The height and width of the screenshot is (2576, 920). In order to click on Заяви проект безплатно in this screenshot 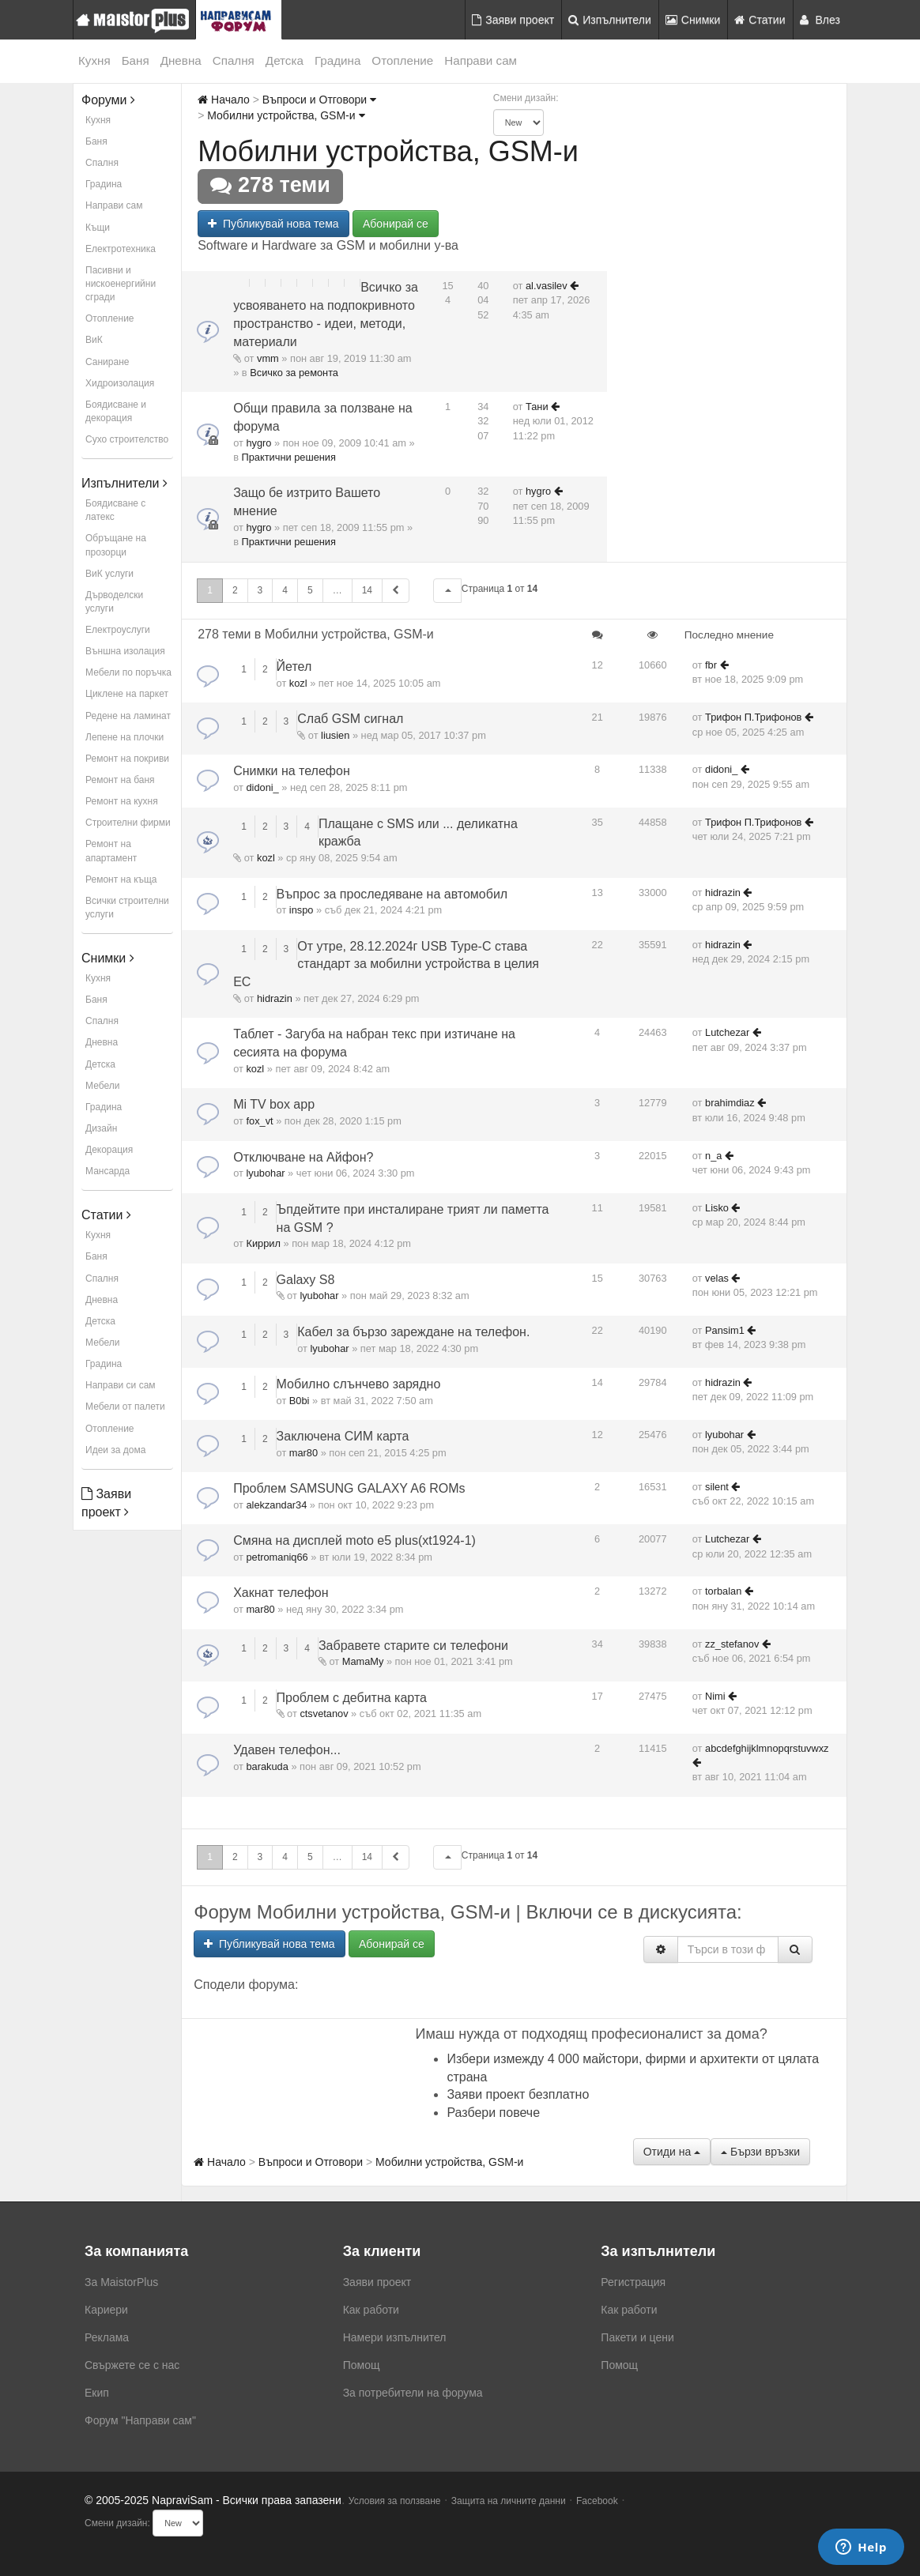, I will do `click(518, 2094)`.